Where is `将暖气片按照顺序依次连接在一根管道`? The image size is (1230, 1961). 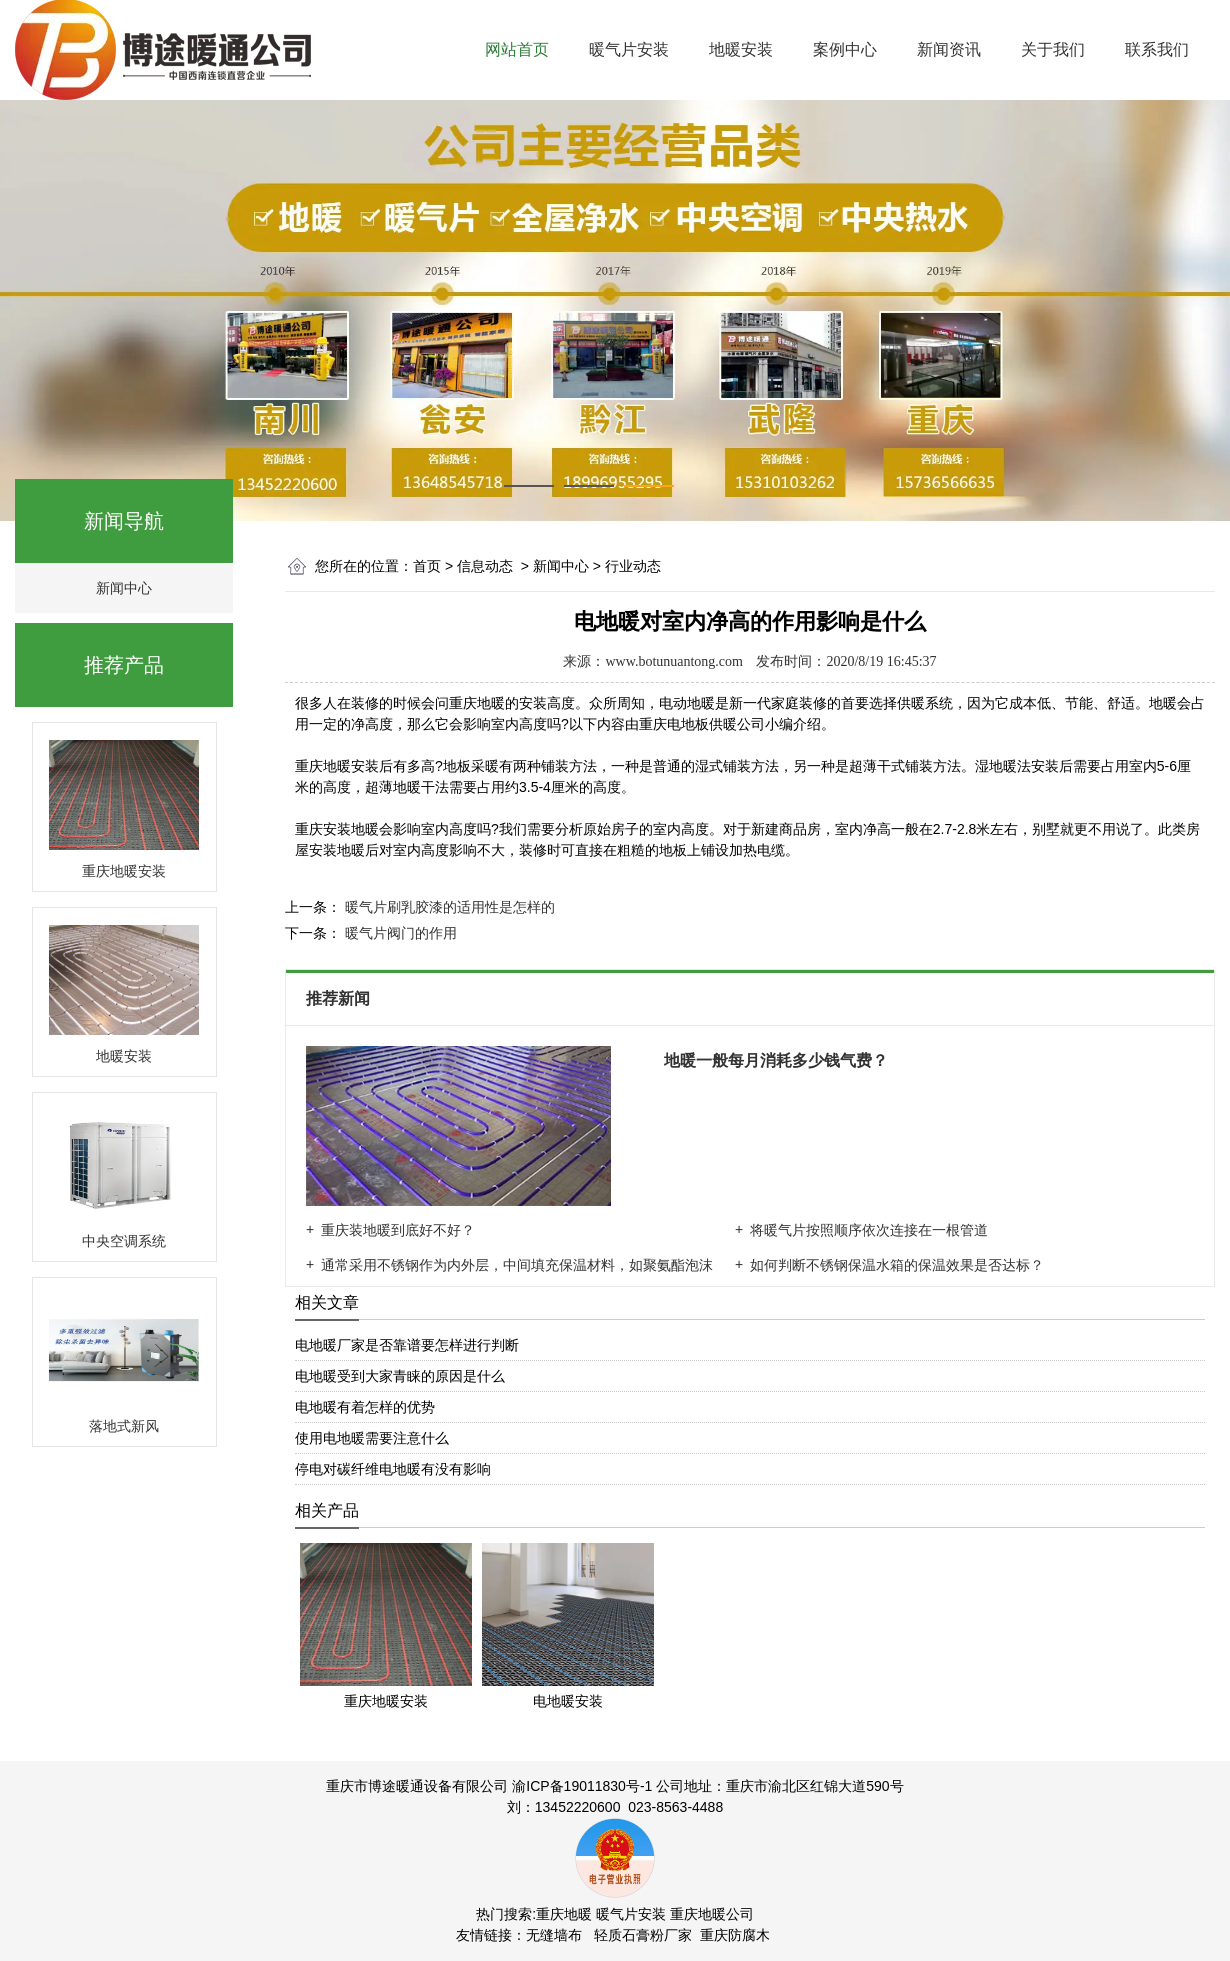
将暖气片按照顺序依次连接在一根管道 is located at coordinates (869, 1230).